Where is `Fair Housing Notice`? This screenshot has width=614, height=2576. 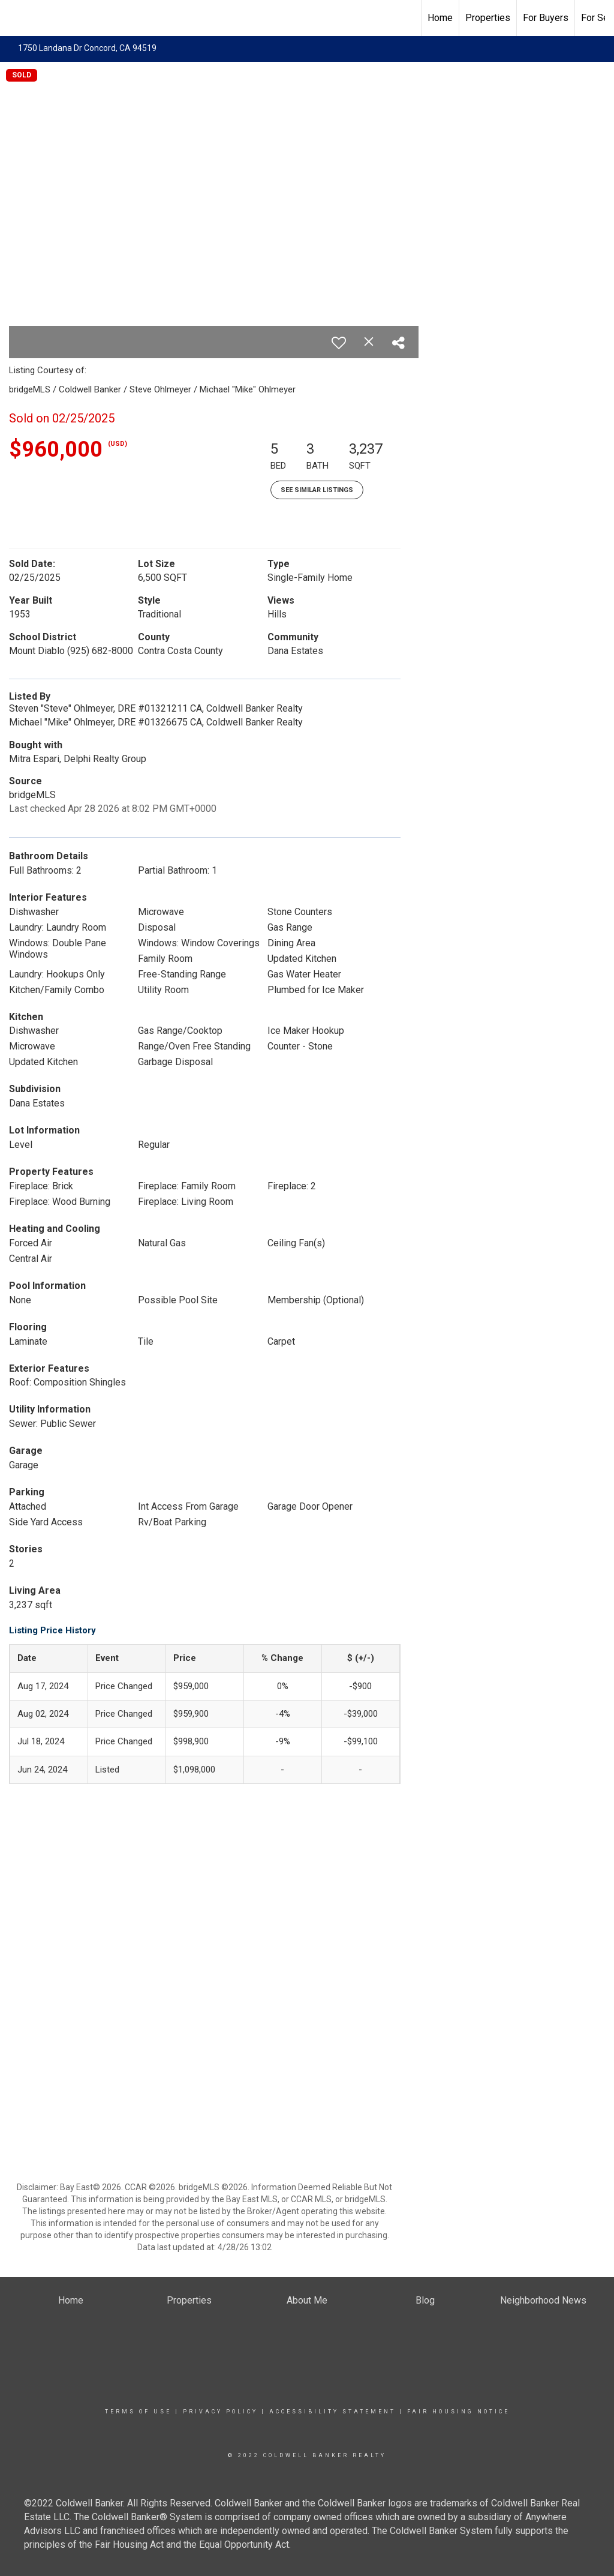 Fair Housing Notice is located at coordinates (458, 2412).